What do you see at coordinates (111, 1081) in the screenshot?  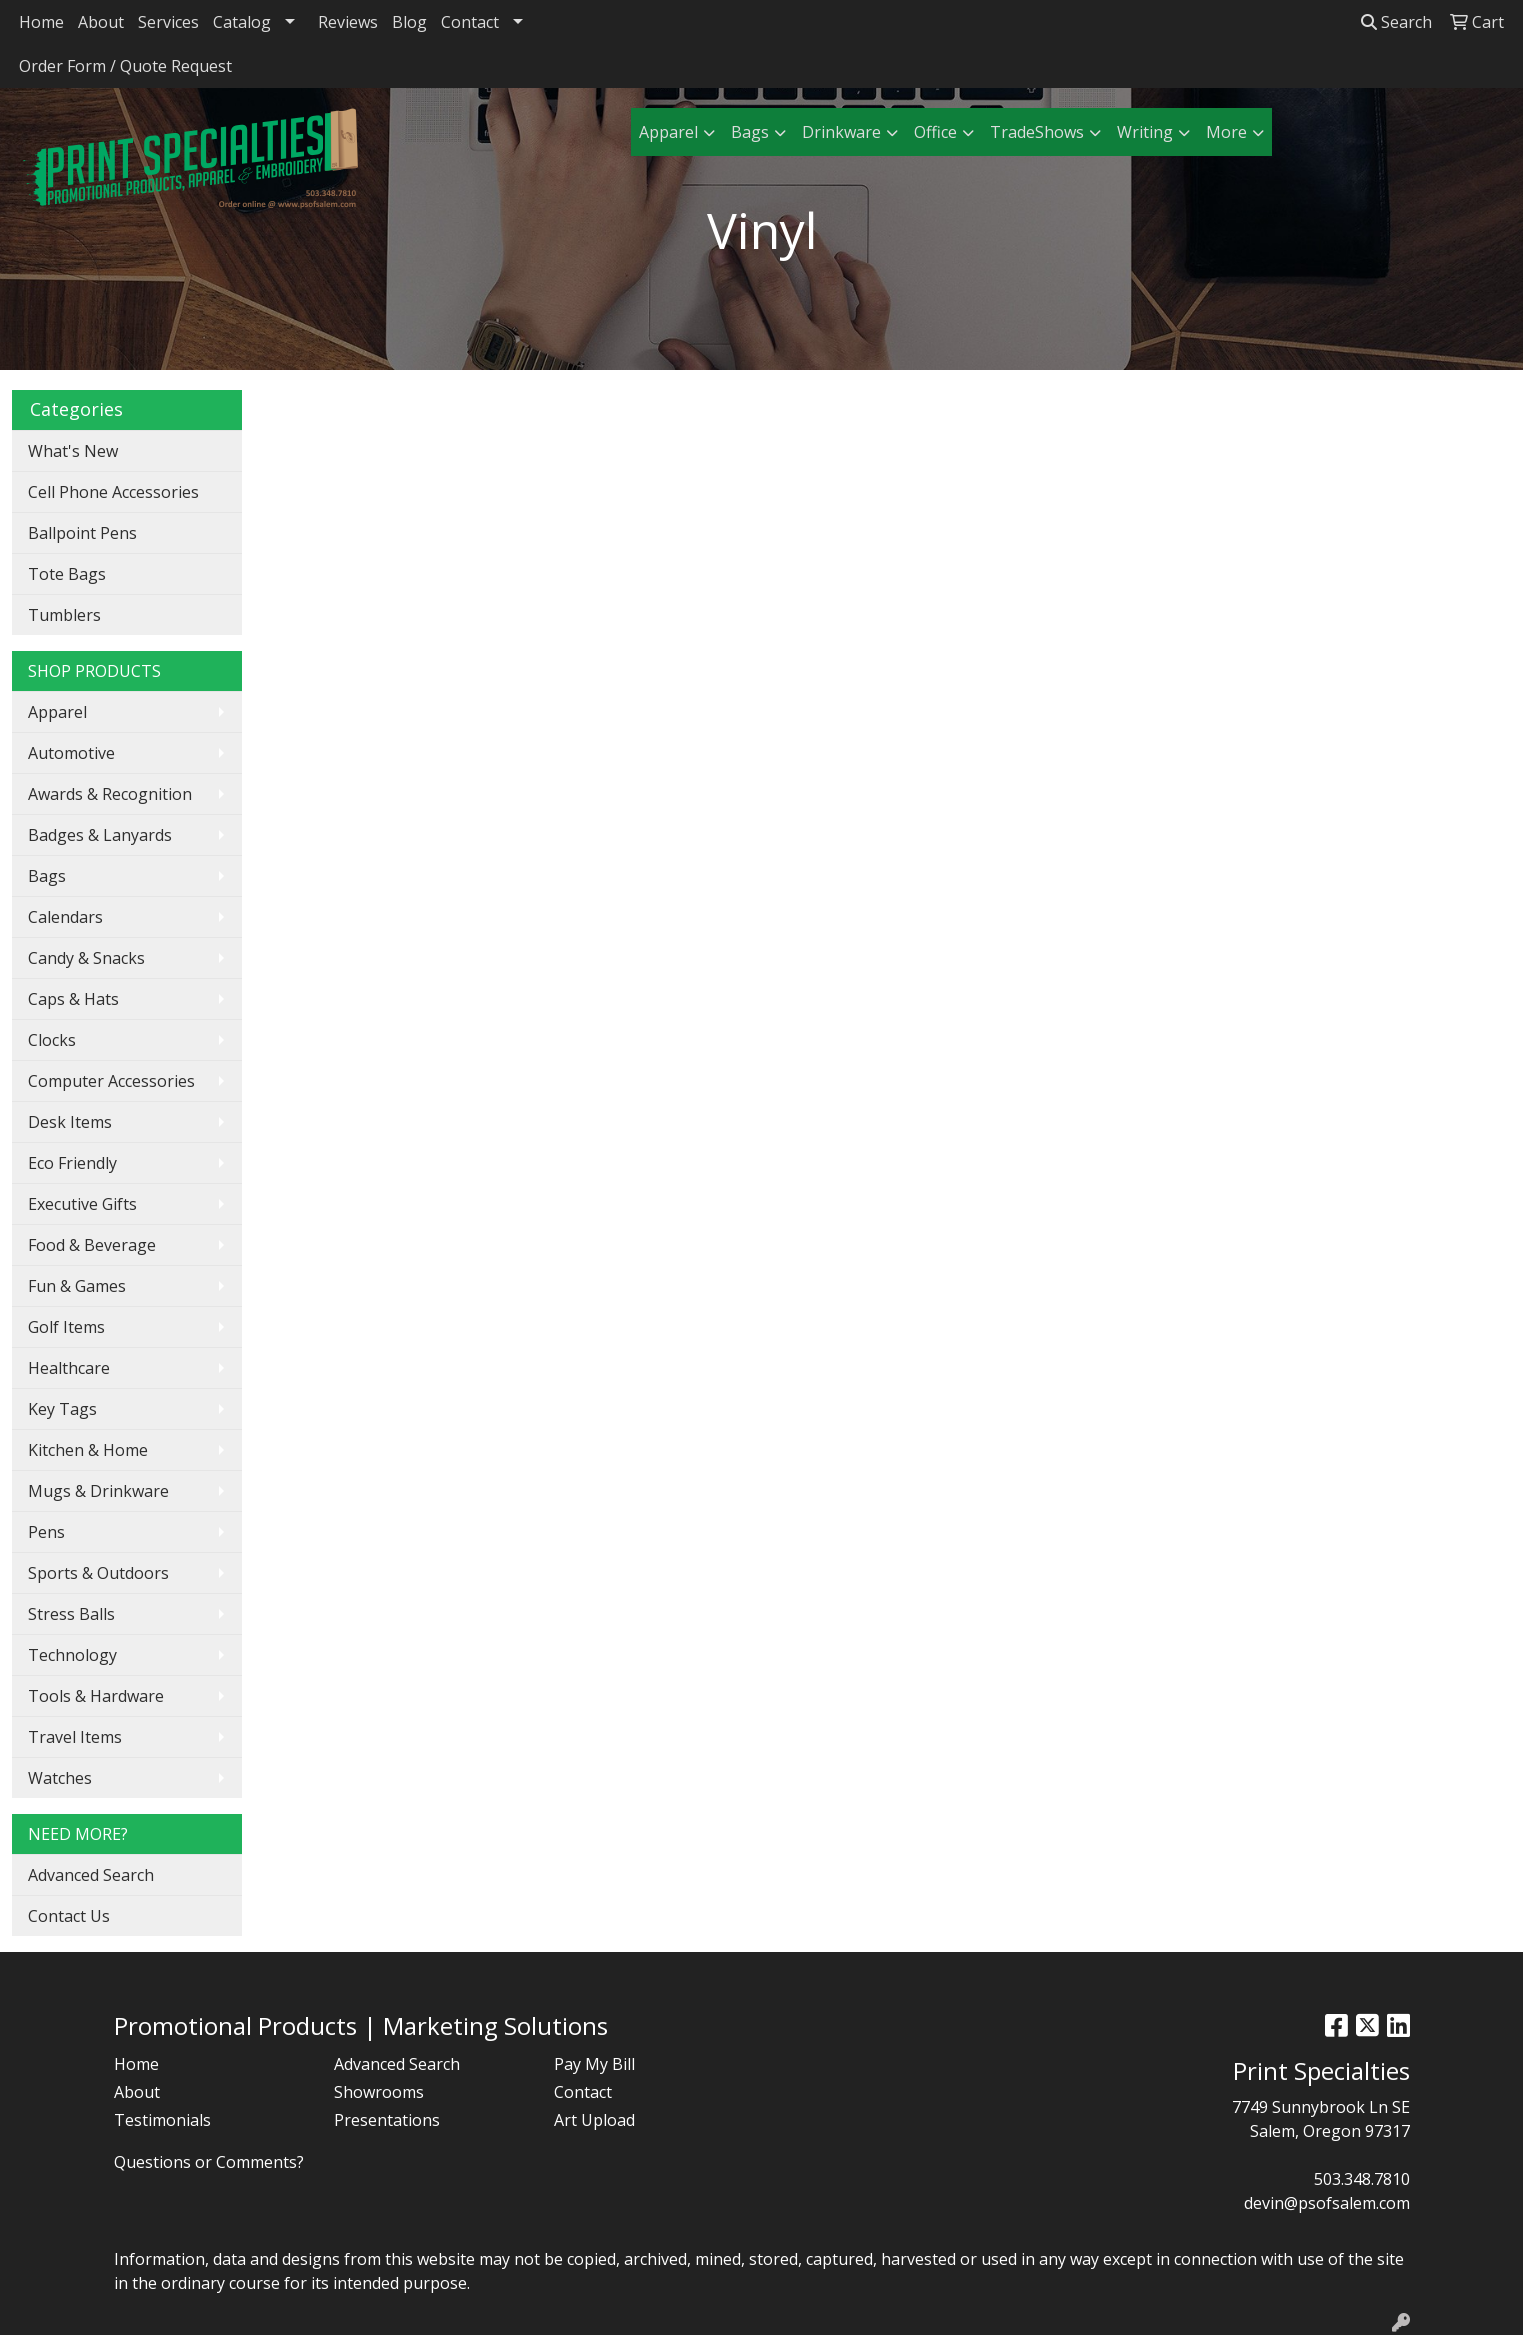 I see `Computer Accessories` at bounding box center [111, 1081].